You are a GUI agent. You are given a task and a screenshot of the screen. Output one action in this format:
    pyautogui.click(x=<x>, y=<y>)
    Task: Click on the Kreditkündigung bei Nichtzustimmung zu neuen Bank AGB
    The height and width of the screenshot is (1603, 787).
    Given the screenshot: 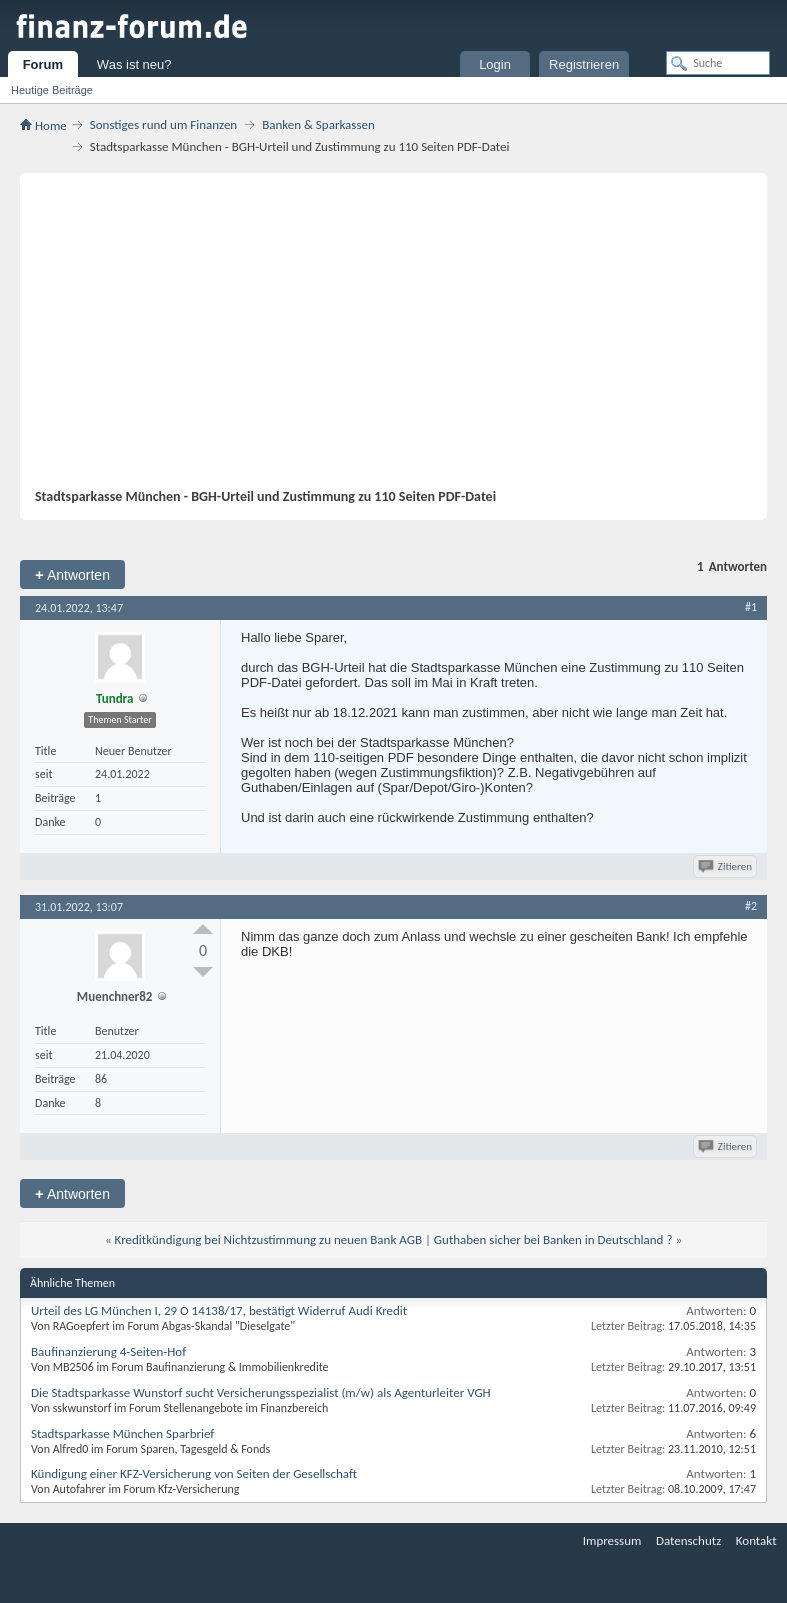 What is the action you would take?
    pyautogui.click(x=268, y=1239)
    